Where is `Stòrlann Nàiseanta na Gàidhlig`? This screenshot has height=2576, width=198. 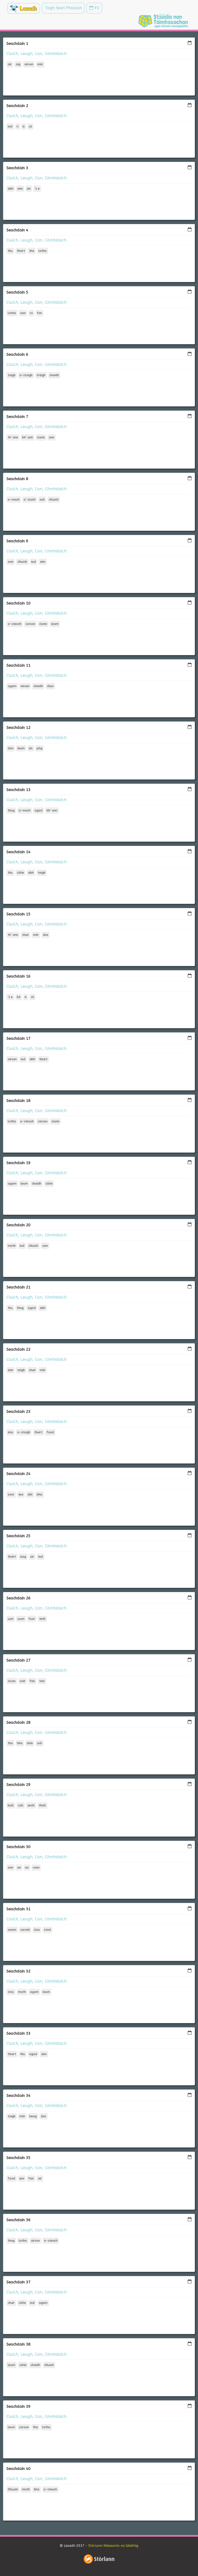 Stòrlann Nàiseanta na Gàidhlig is located at coordinates (113, 2546).